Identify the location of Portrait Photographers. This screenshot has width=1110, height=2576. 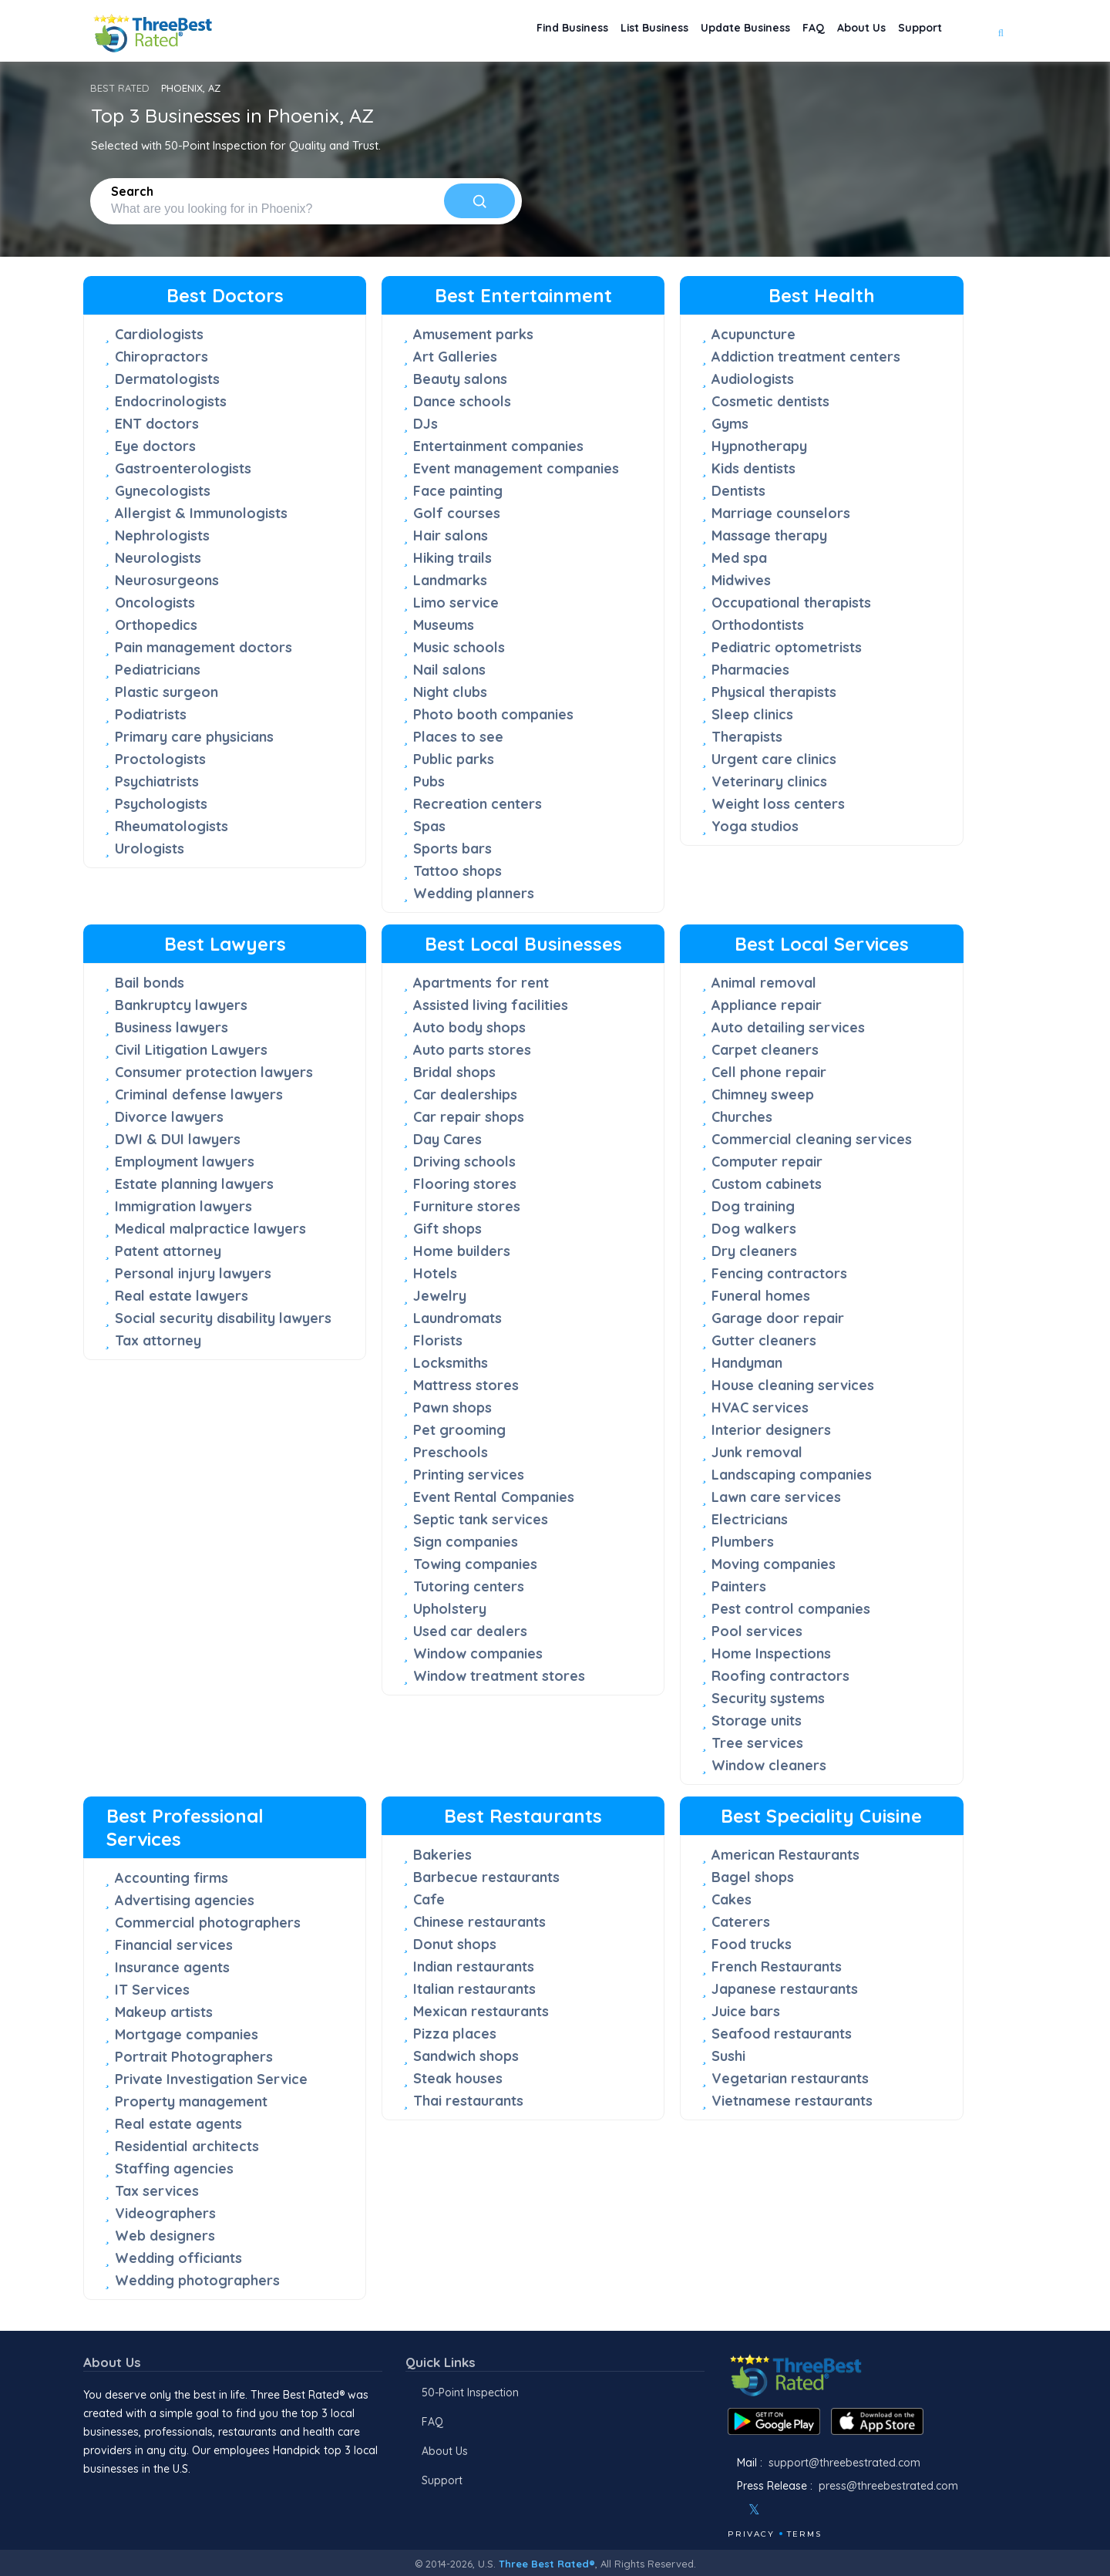
(194, 2057).